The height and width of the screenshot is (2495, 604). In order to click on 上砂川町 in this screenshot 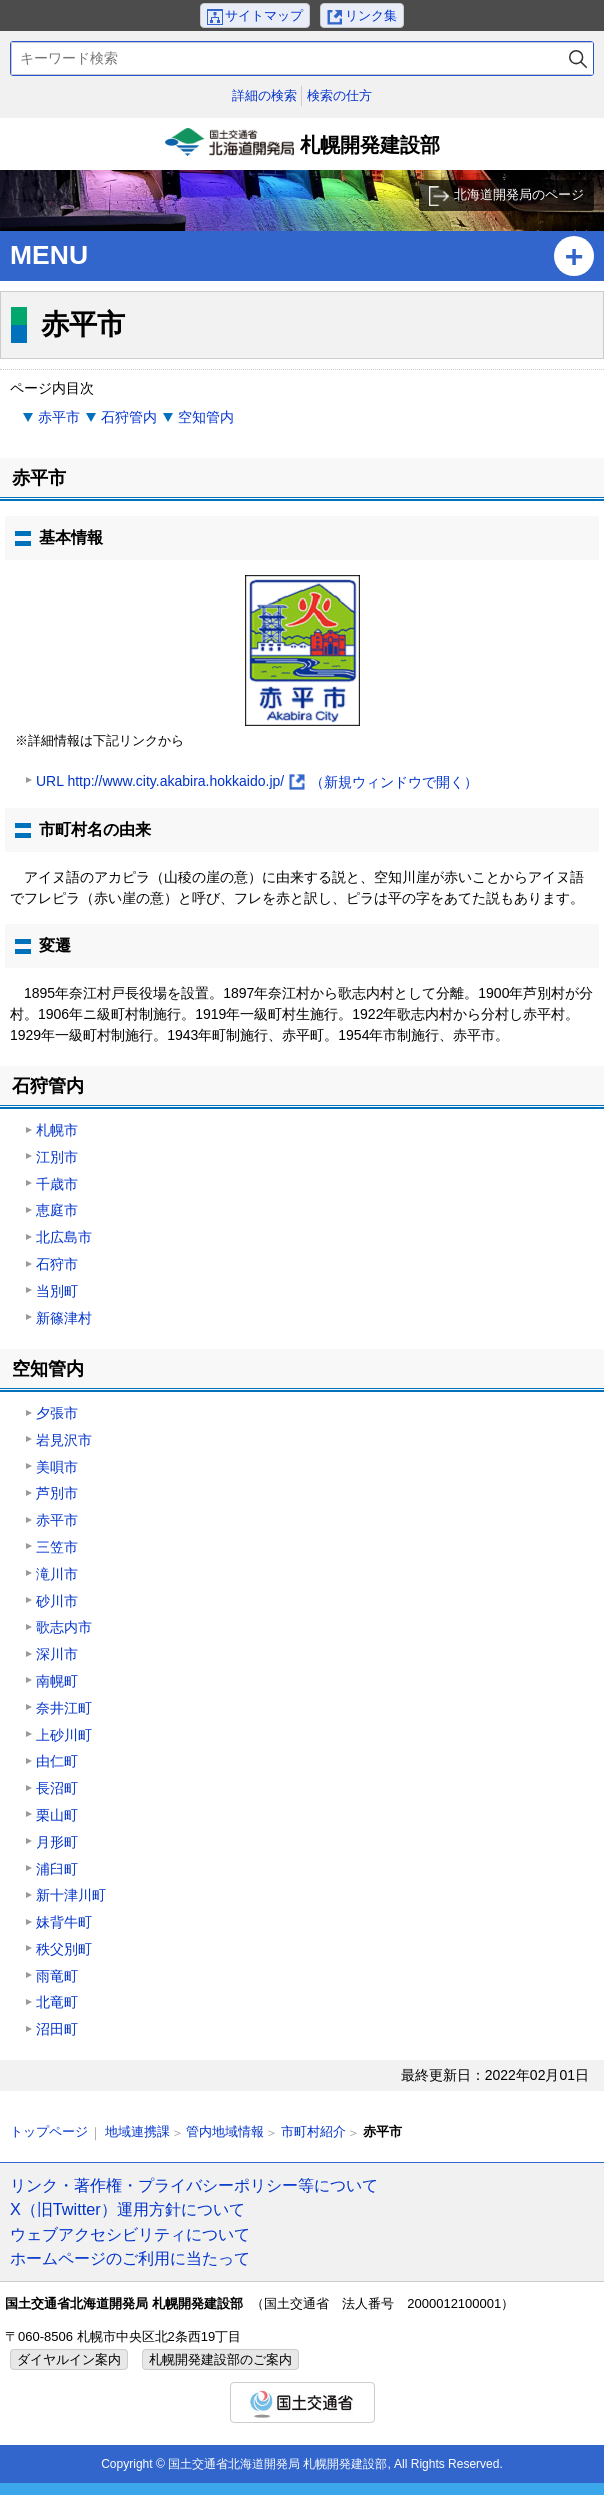, I will do `click(64, 1735)`.